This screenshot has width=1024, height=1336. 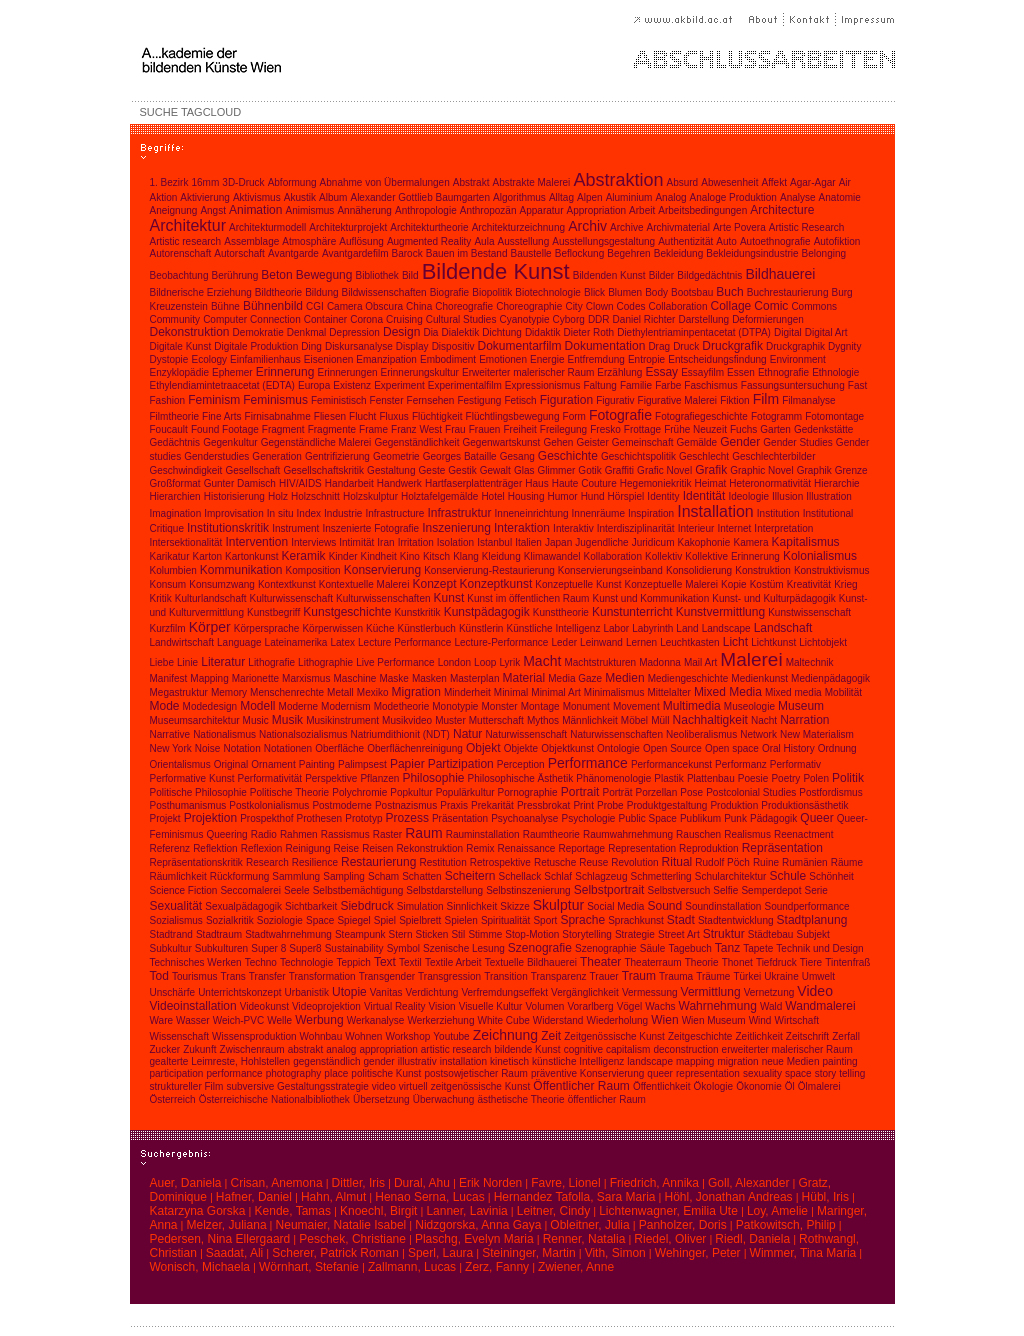 What do you see at coordinates (646, 359) in the screenshot?
I see `Entropie` at bounding box center [646, 359].